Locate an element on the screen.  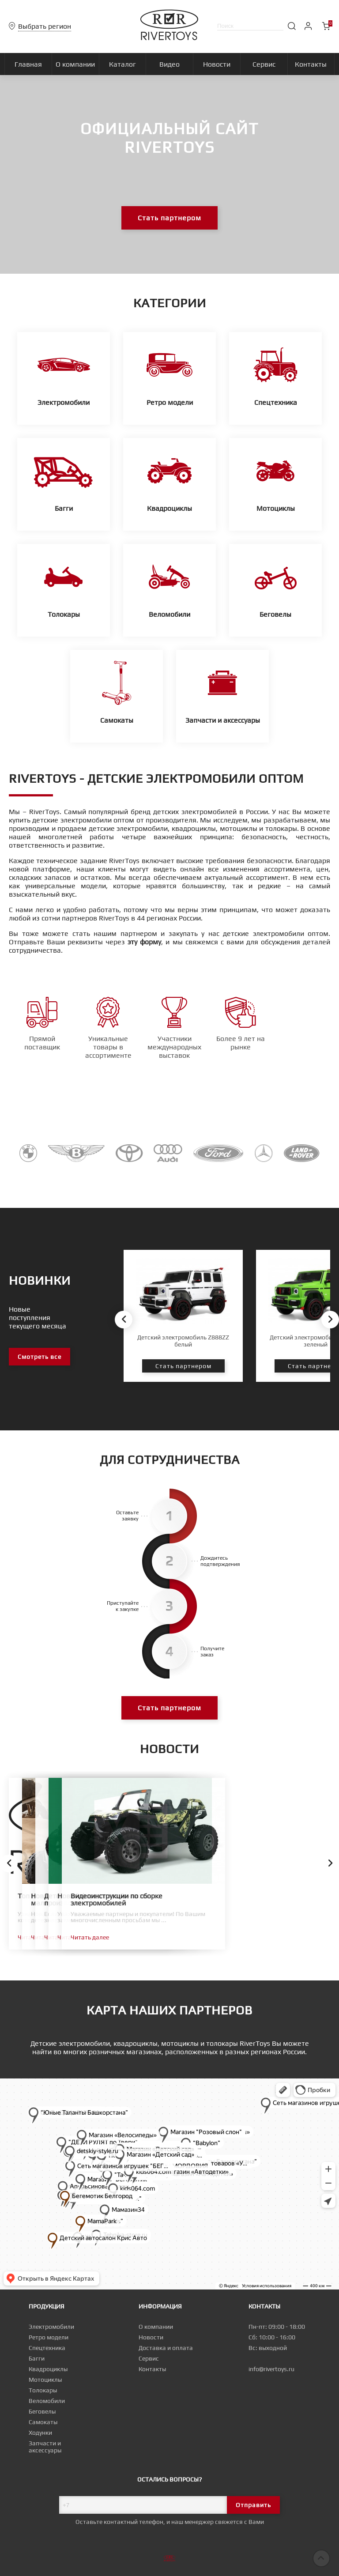
Контакты is located at coordinates (152, 2368).